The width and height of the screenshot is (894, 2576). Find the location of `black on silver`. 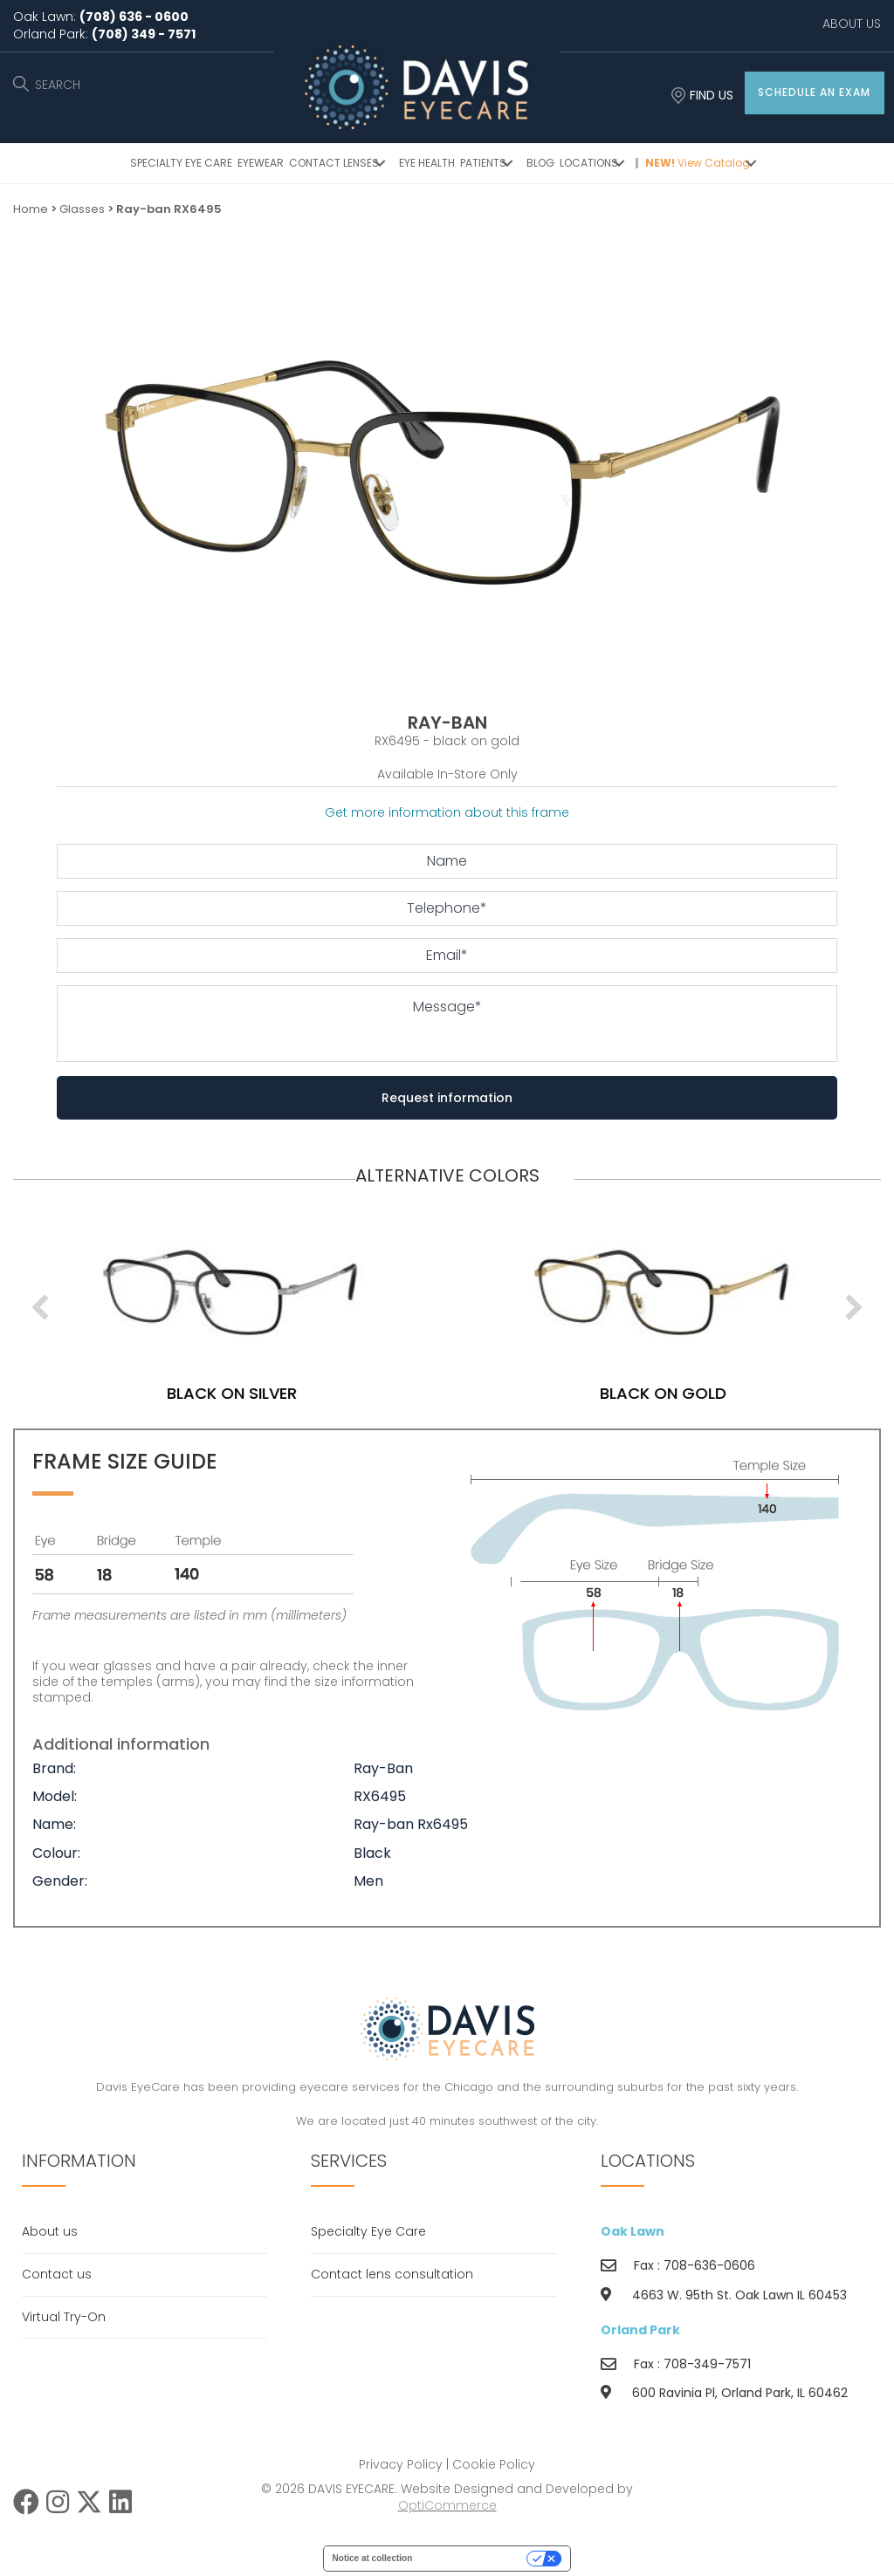

black on silver is located at coordinates (268, 1393).